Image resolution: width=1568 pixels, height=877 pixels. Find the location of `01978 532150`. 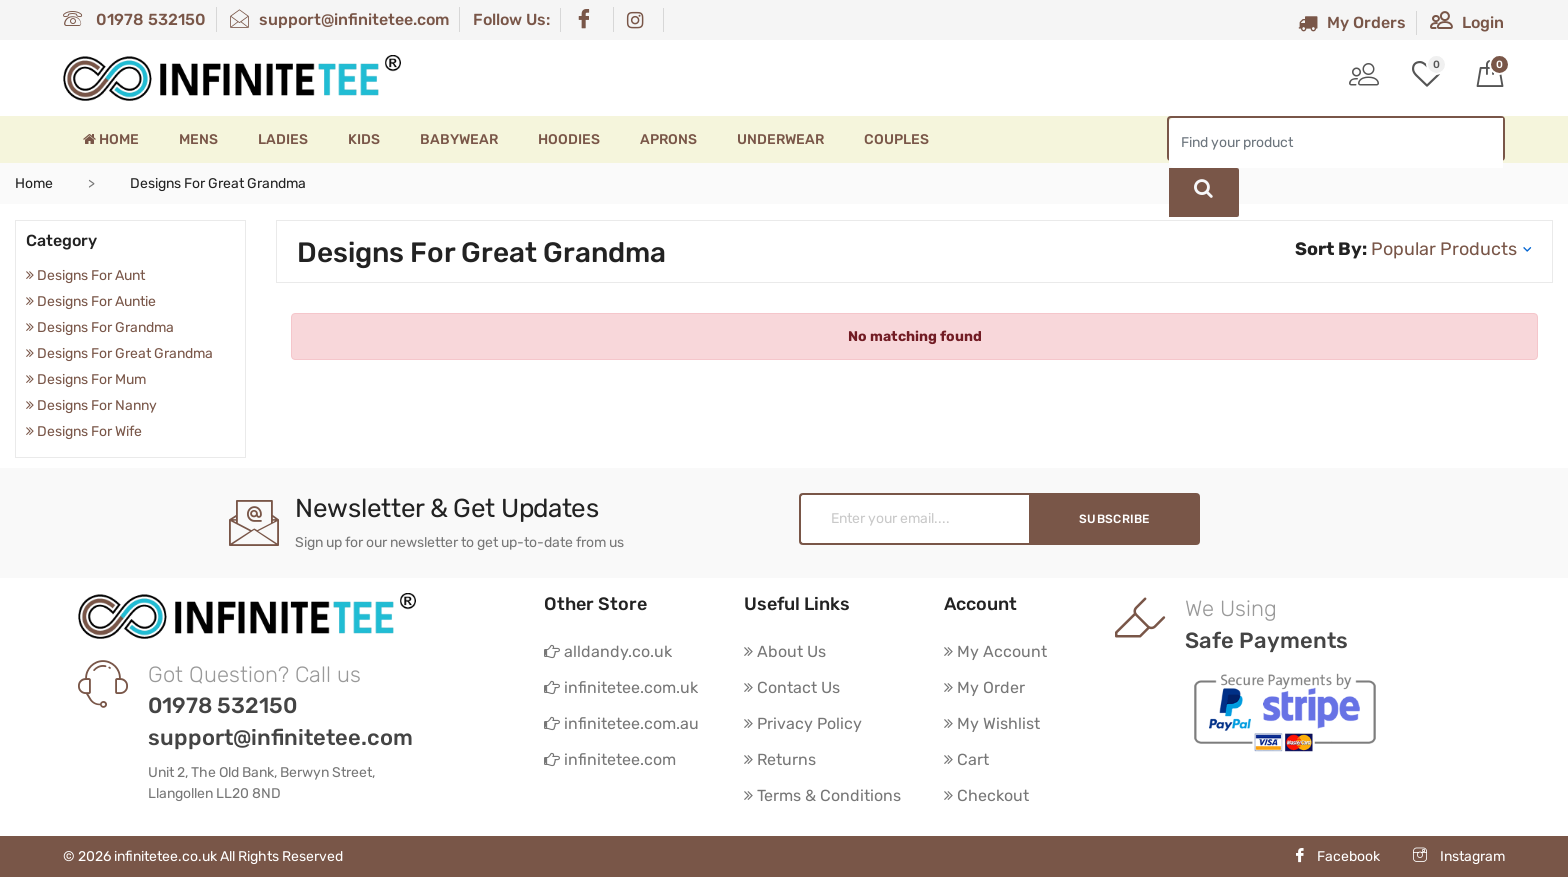

01978 532150 is located at coordinates (134, 19).